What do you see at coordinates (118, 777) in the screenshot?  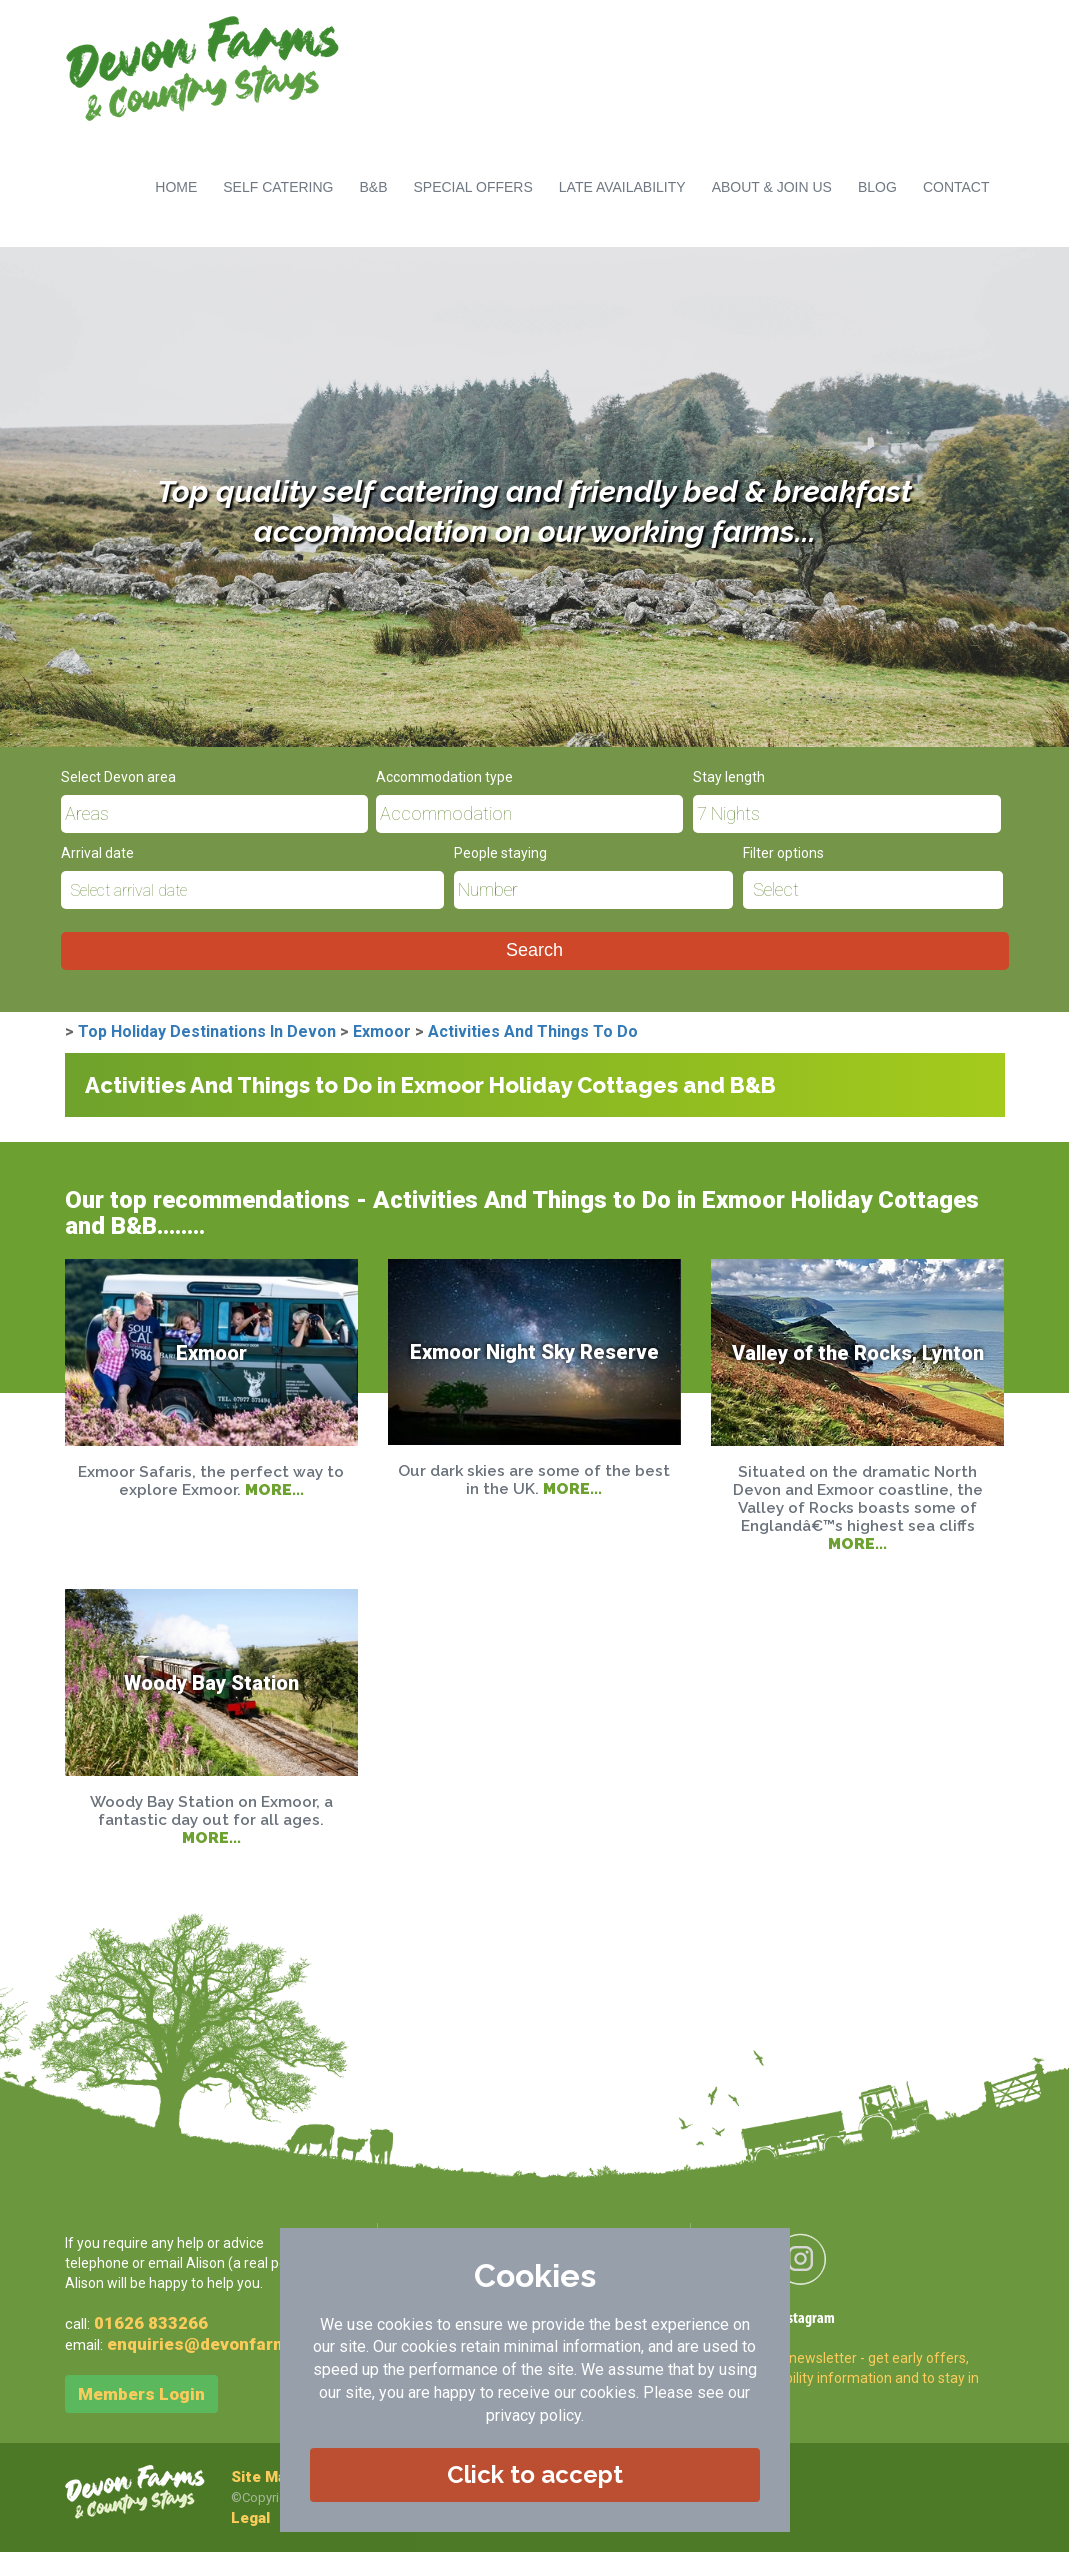 I see `Select Devon area` at bounding box center [118, 777].